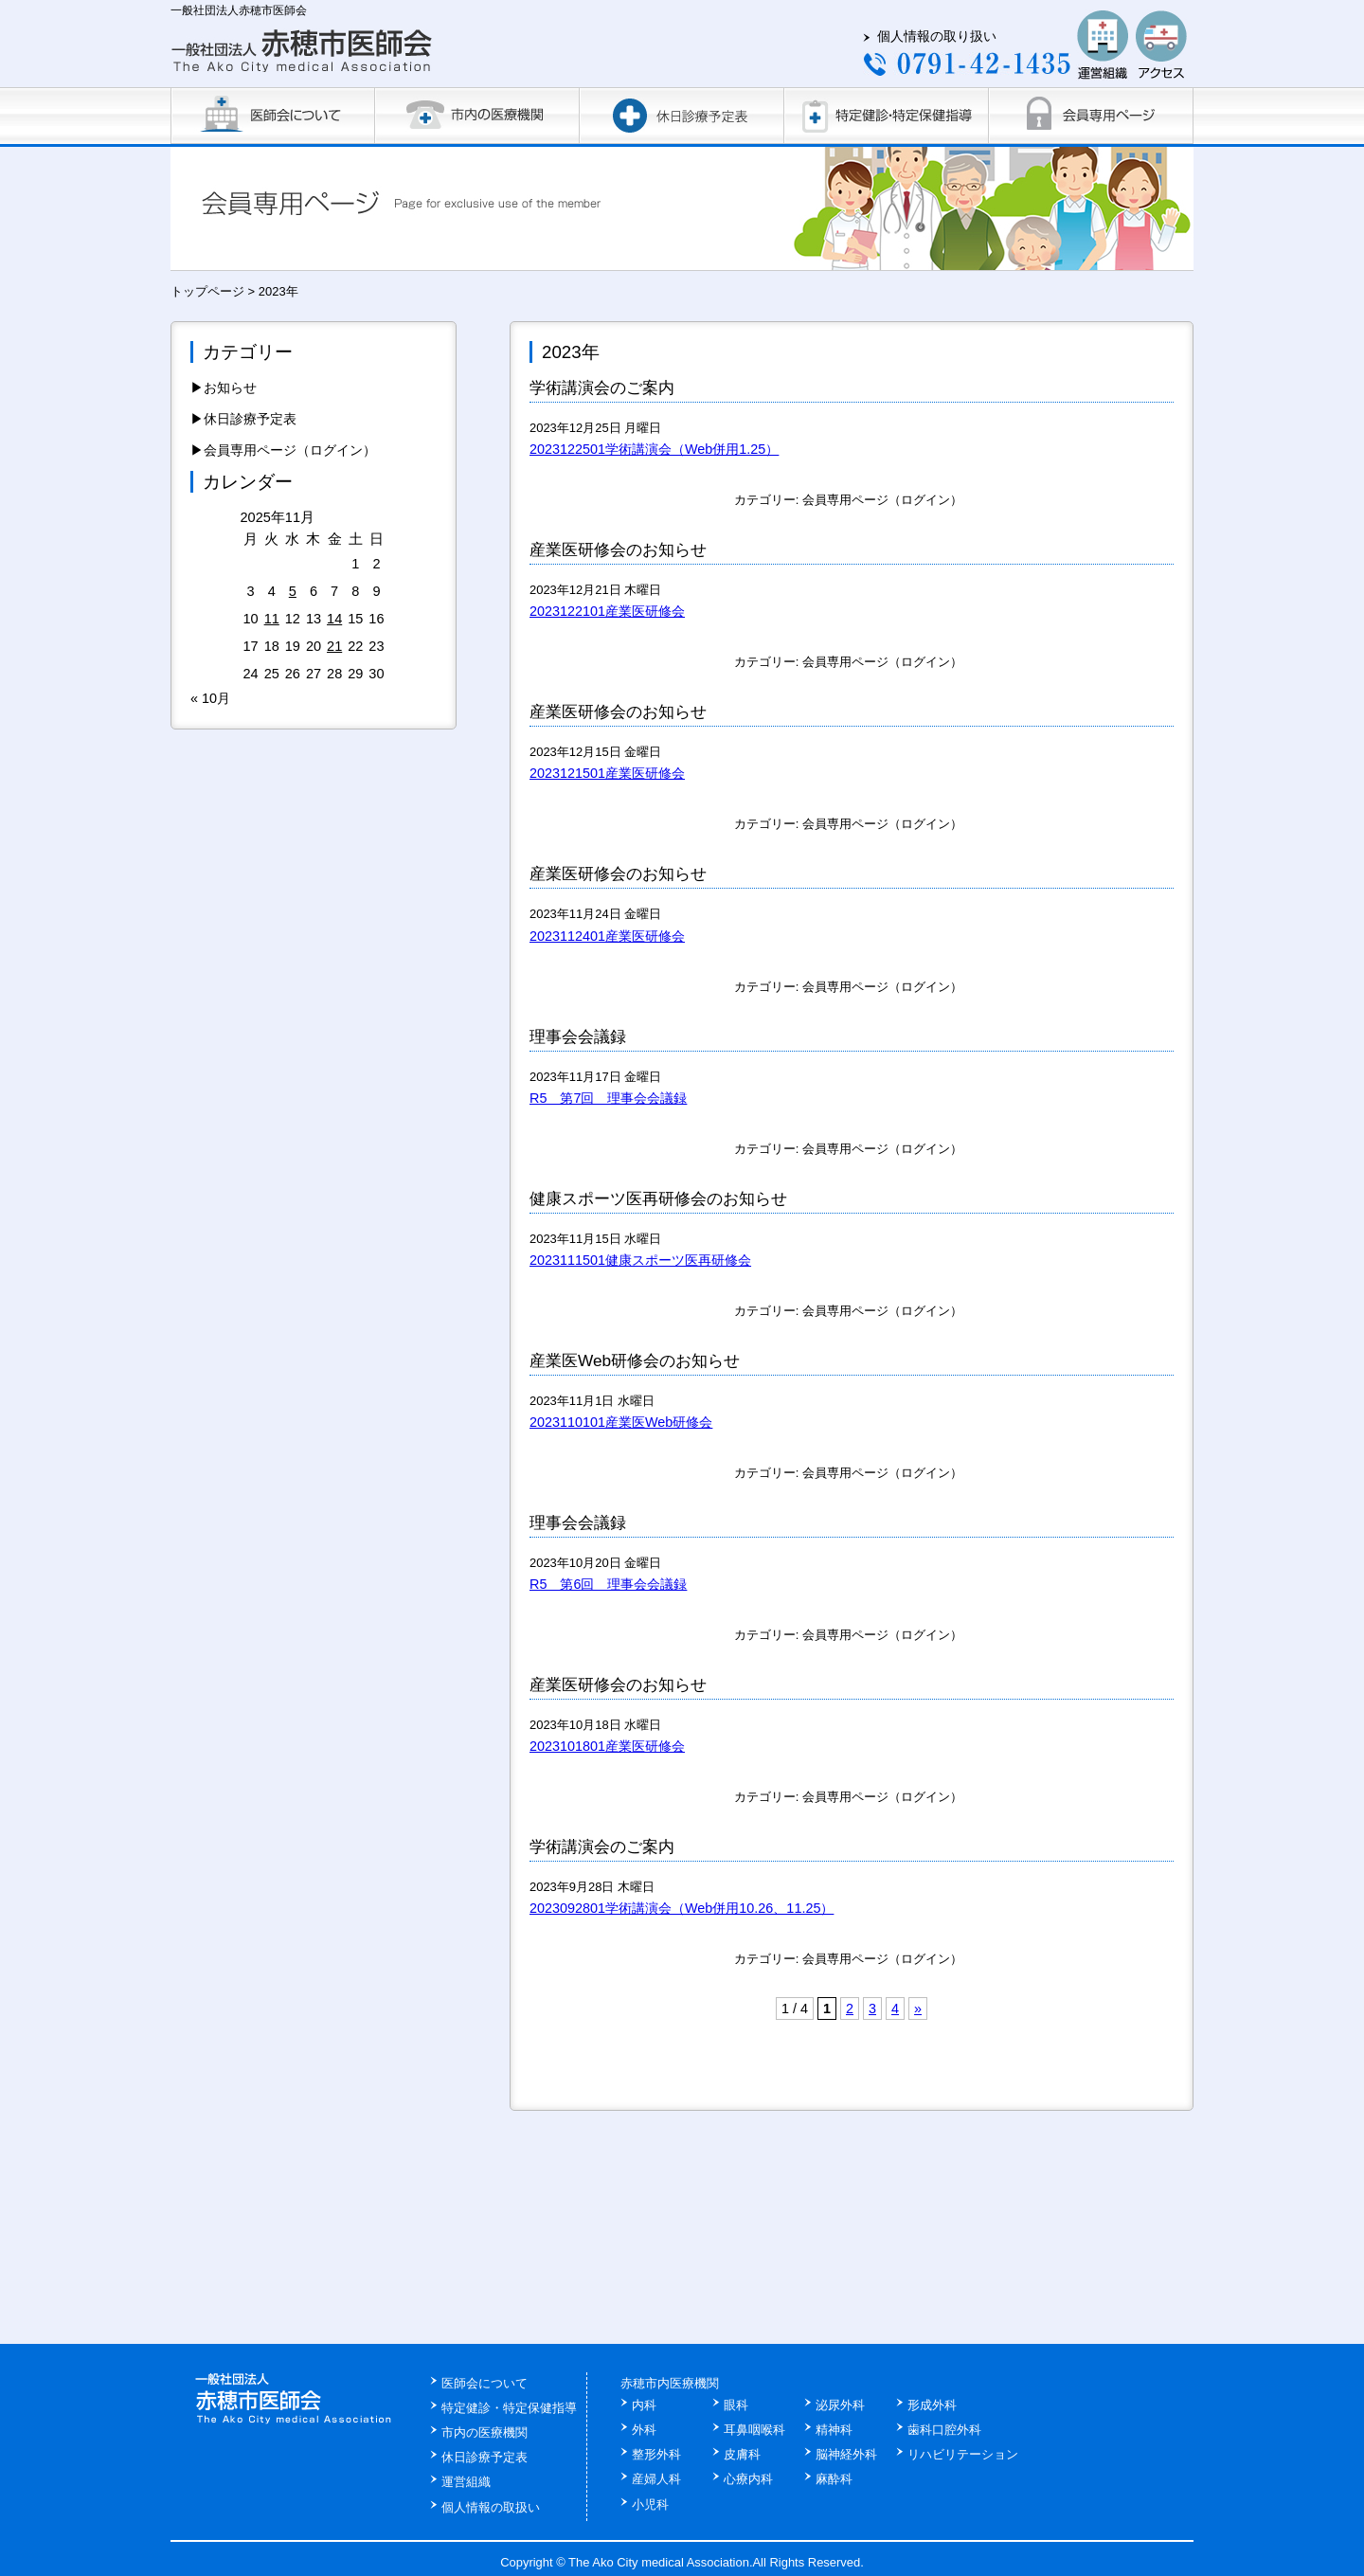  What do you see at coordinates (748, 2479) in the screenshot?
I see `心療内科` at bounding box center [748, 2479].